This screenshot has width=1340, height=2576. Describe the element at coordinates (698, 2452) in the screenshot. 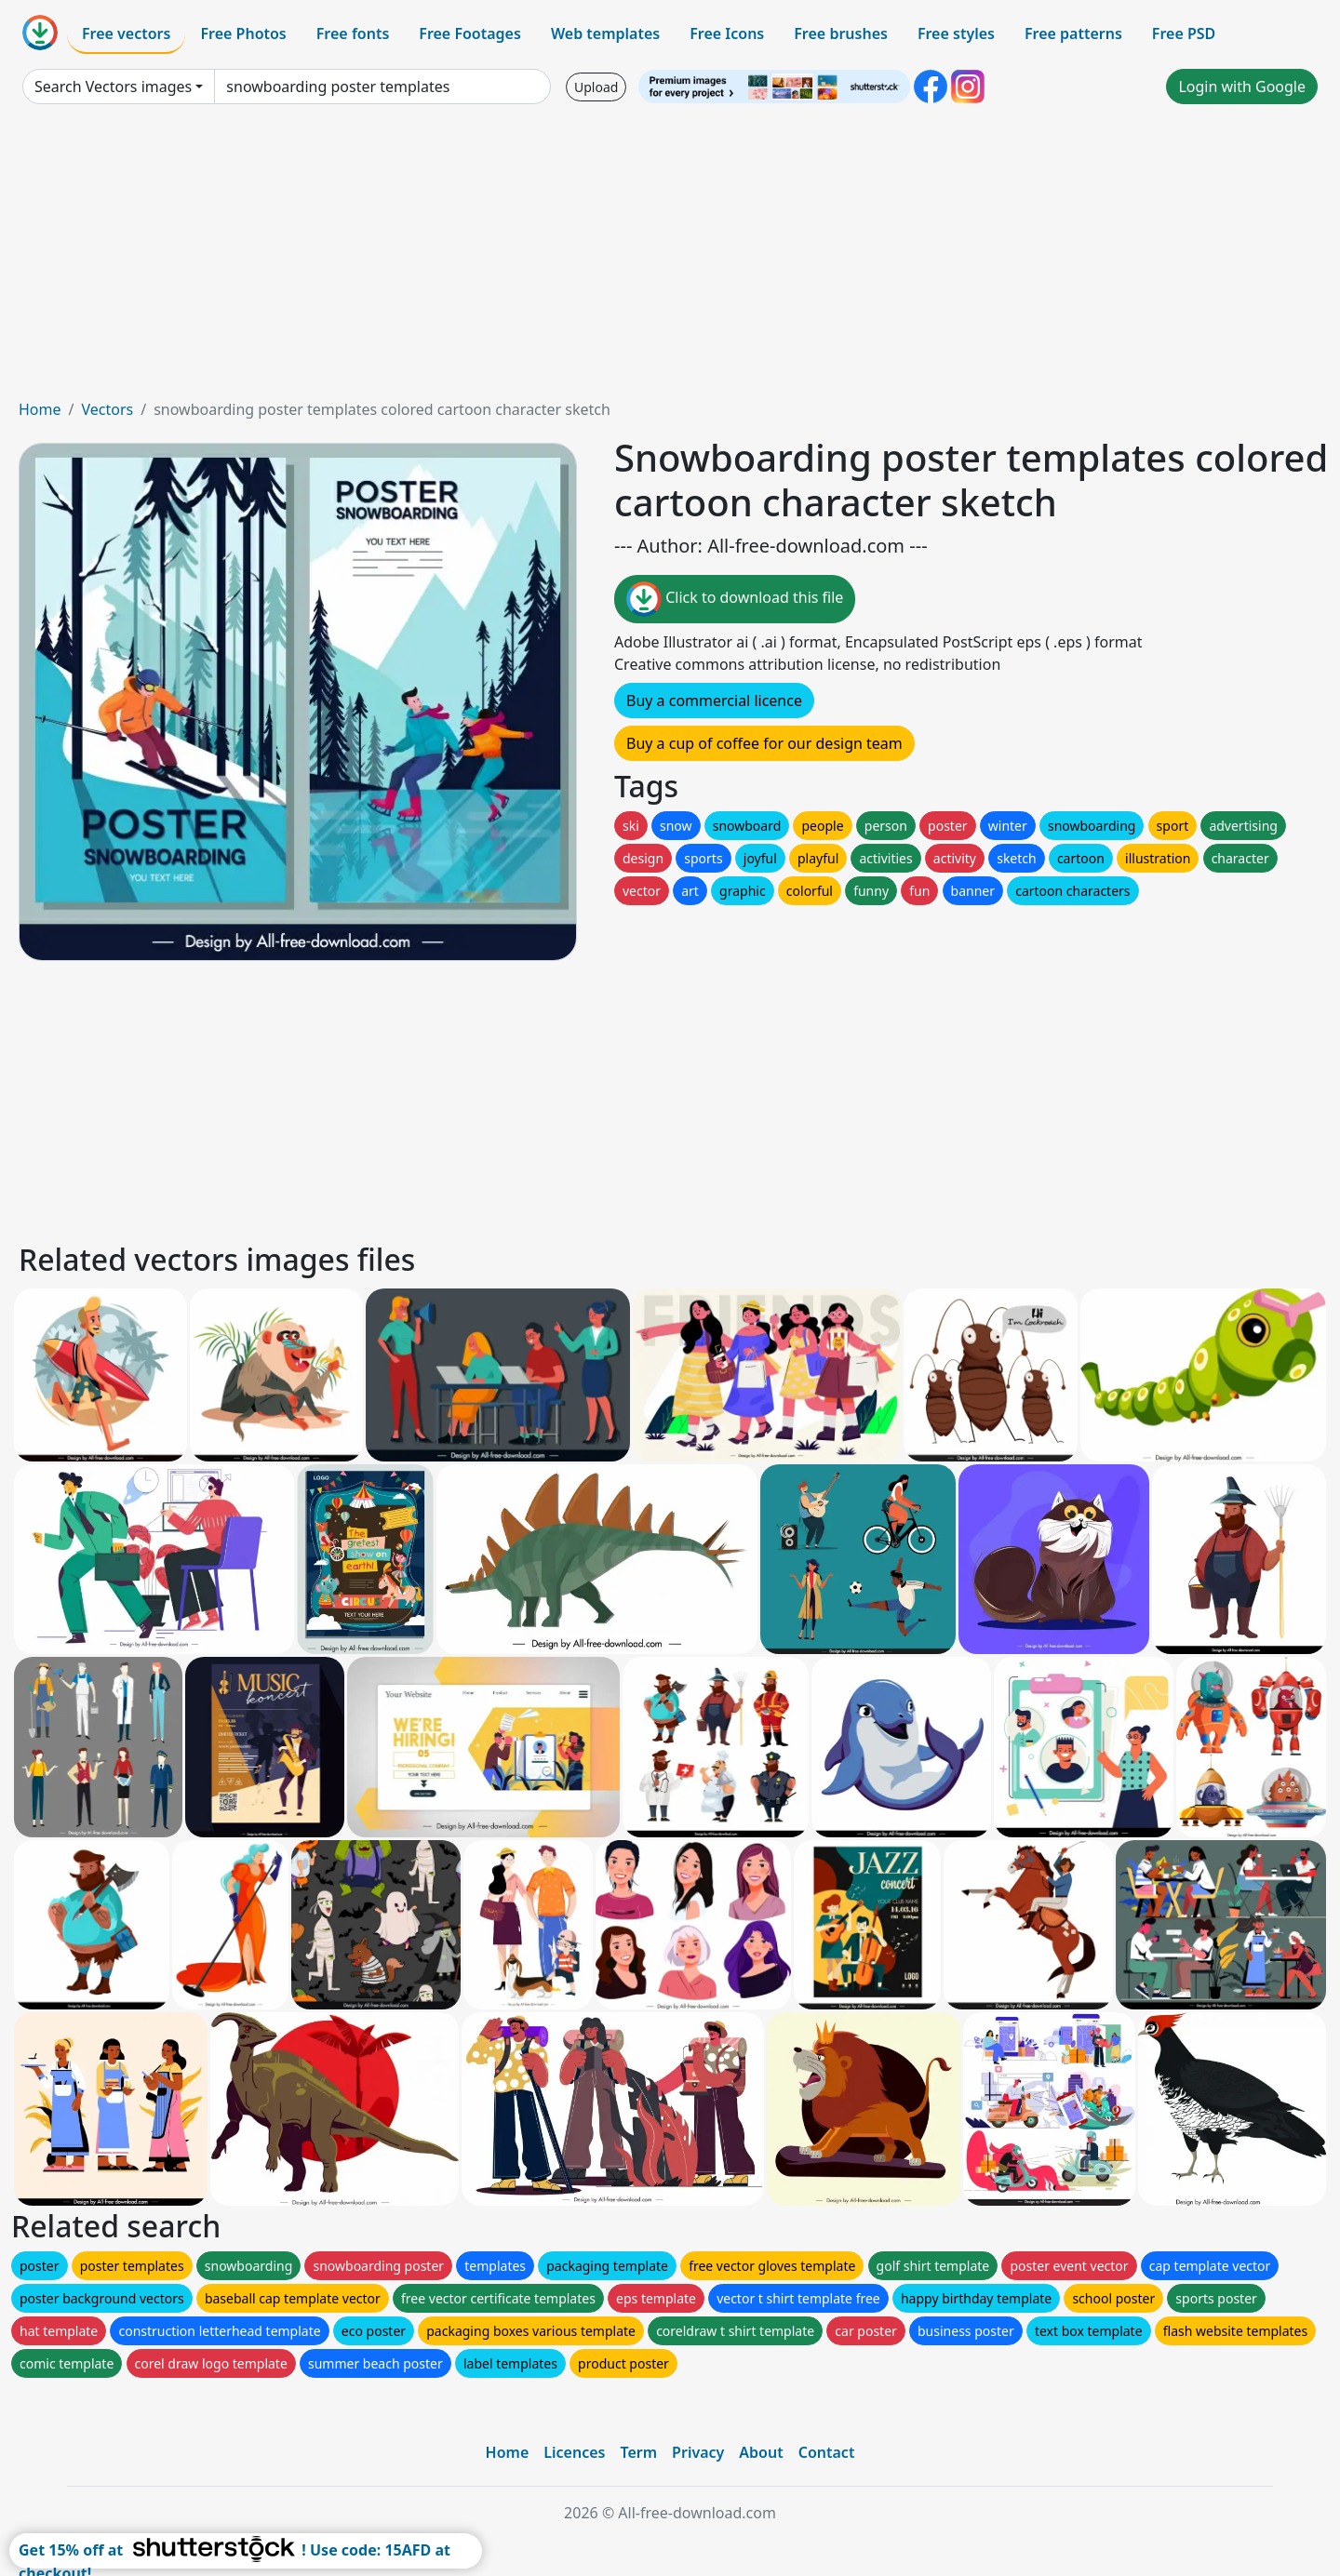

I see `Privacy` at that location.